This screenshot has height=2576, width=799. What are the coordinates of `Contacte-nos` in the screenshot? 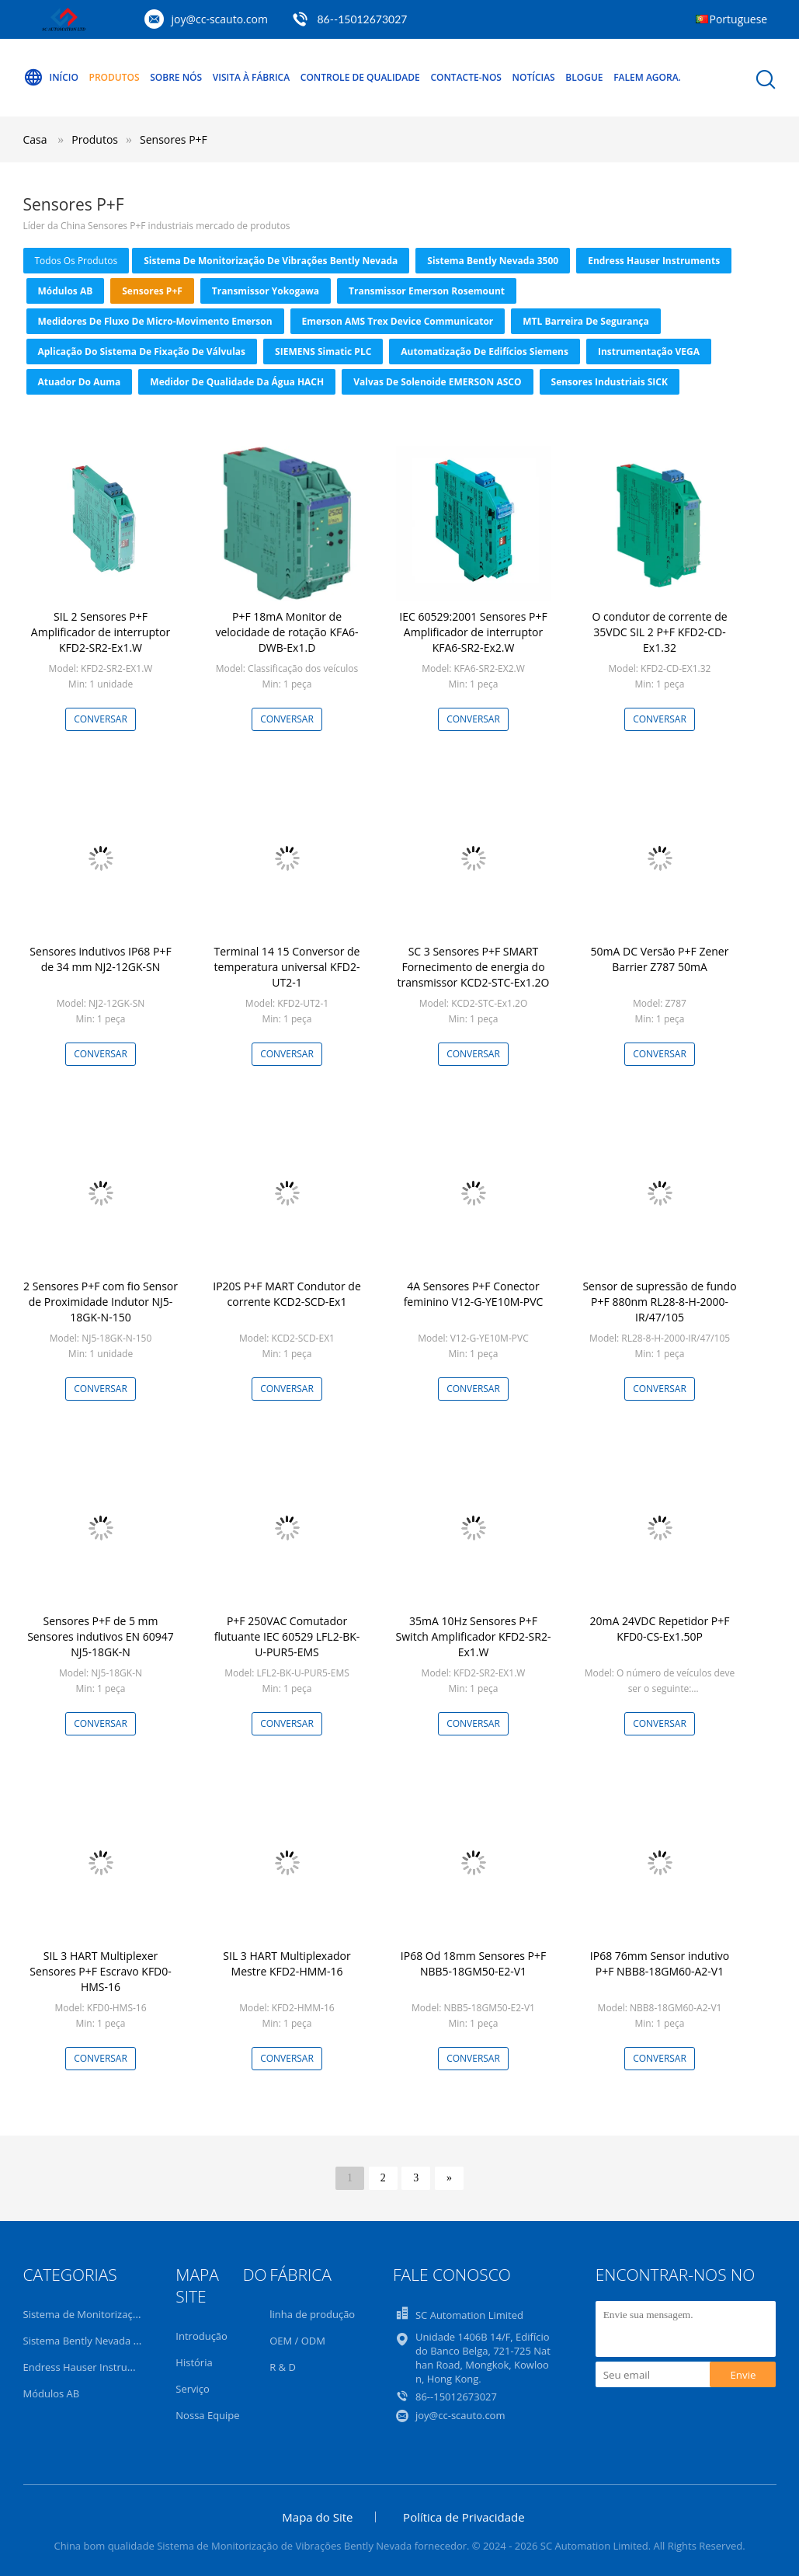 It's located at (466, 77).